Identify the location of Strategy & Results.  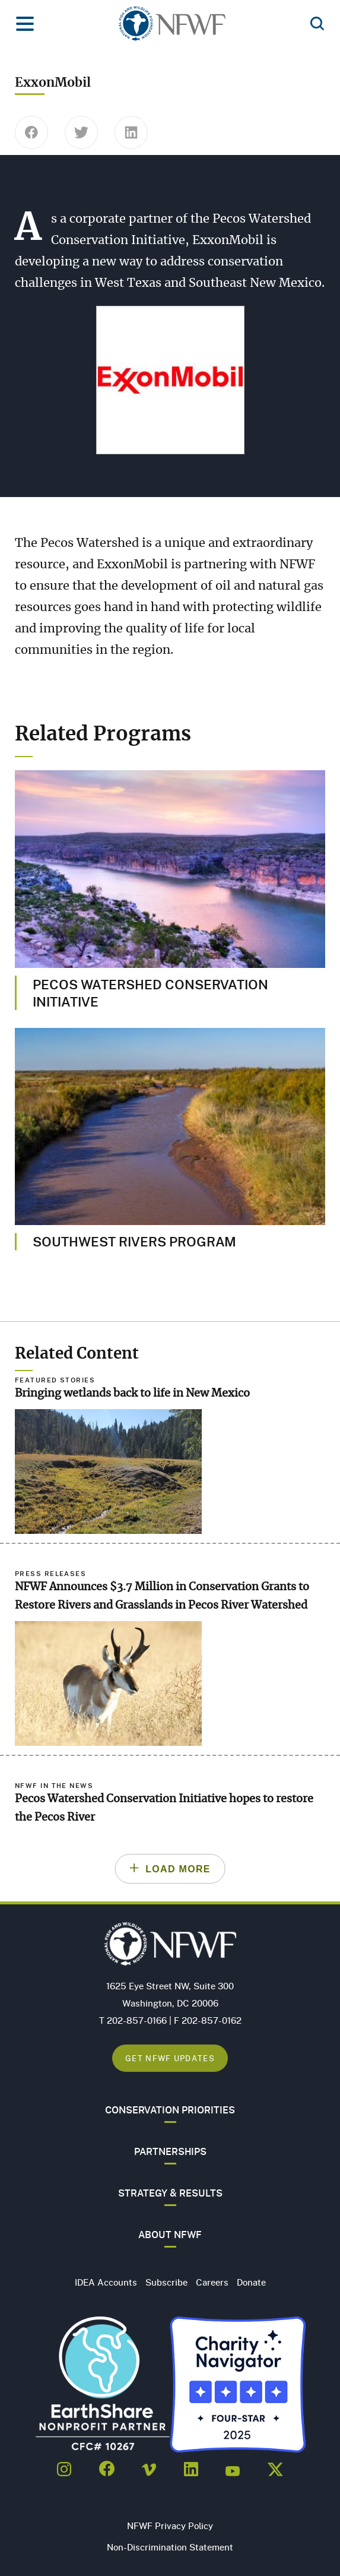
(170, 2193).